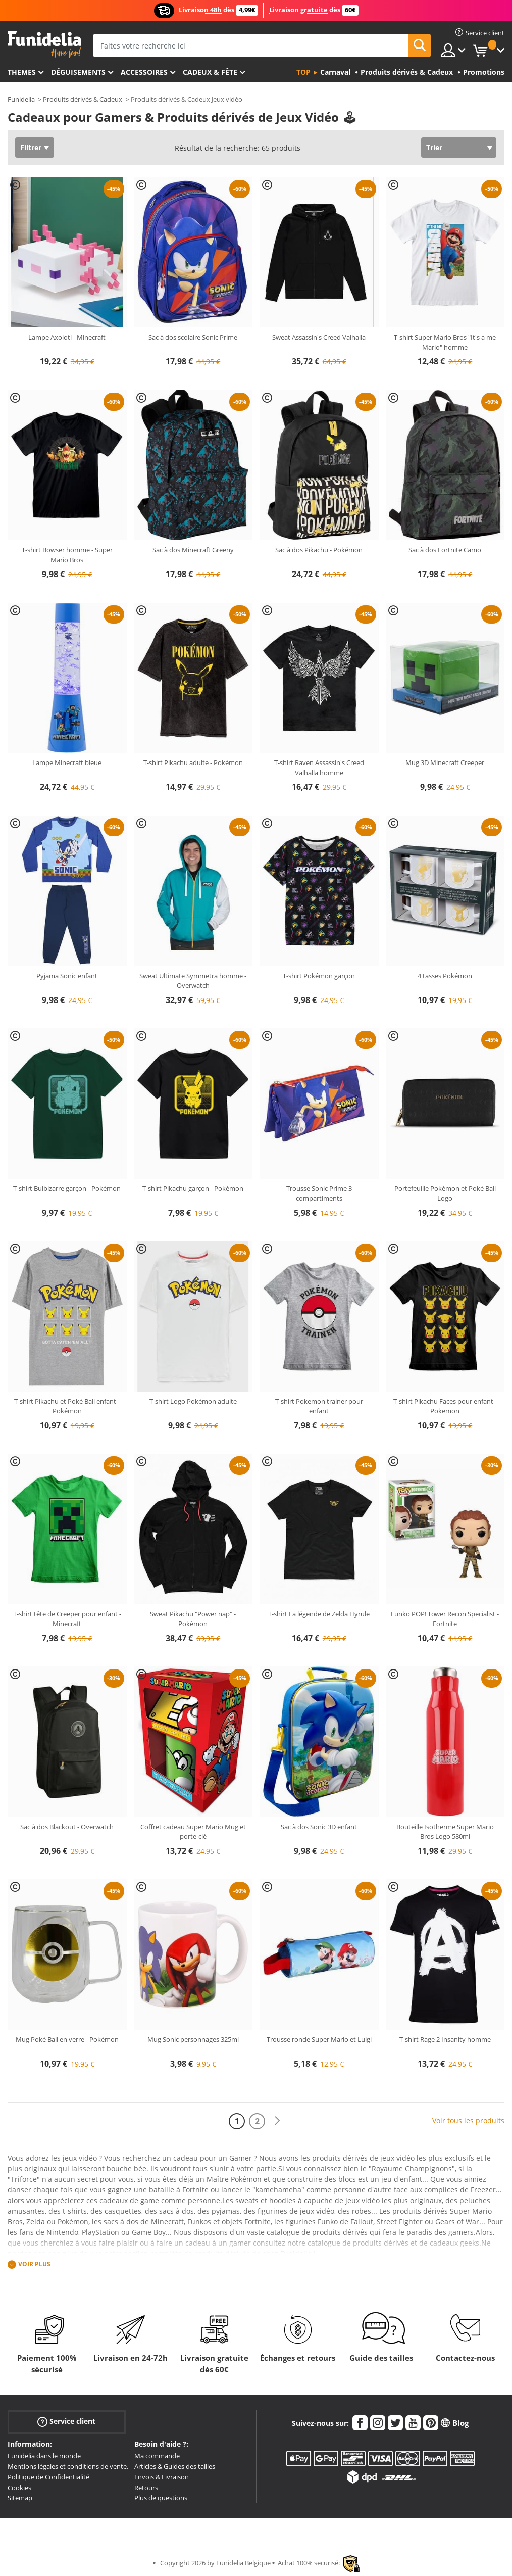  Describe the element at coordinates (192, 980) in the screenshot. I see `Sweat Ultimate Symmetra homme - Overwatch` at that location.